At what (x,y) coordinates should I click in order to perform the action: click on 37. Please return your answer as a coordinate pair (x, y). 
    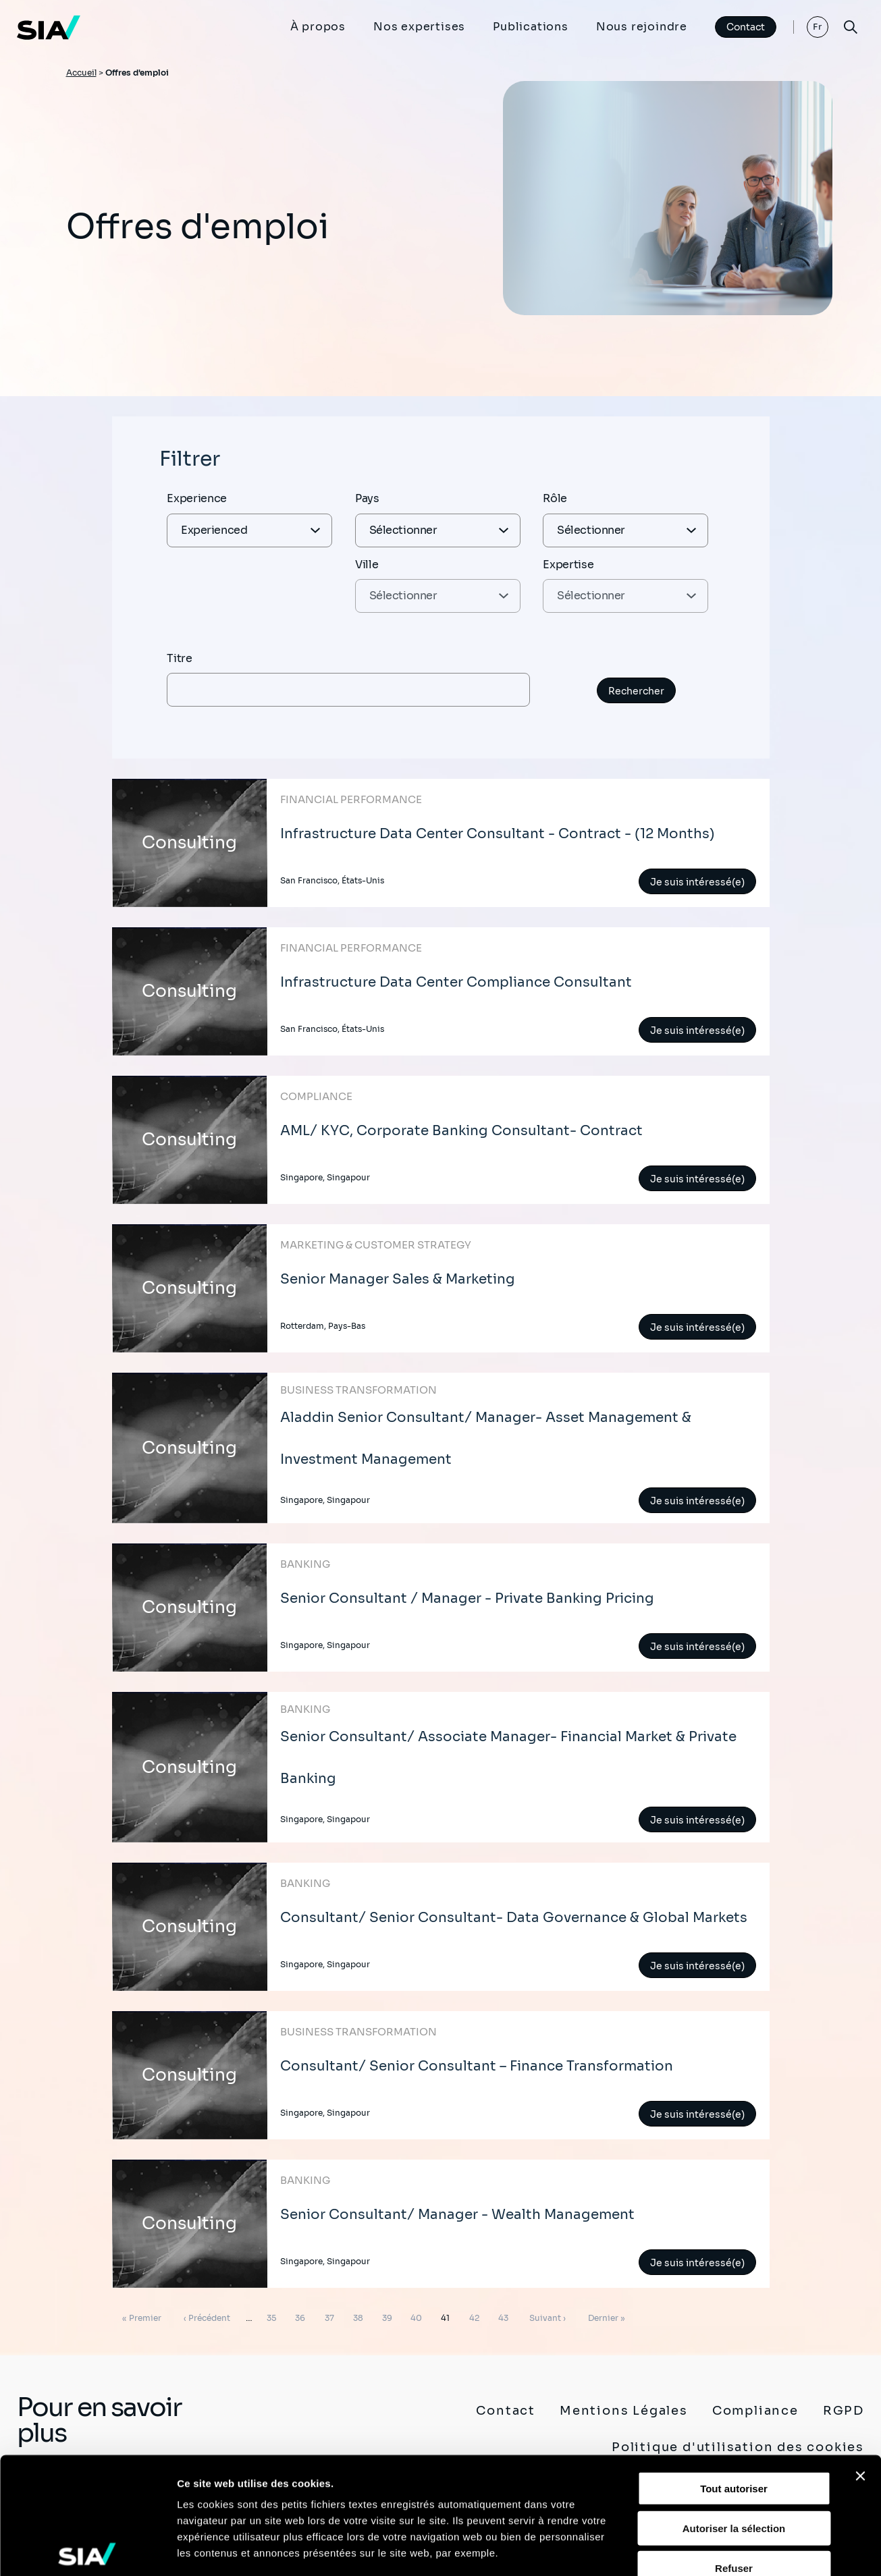
    Looking at the image, I should click on (332, 2315).